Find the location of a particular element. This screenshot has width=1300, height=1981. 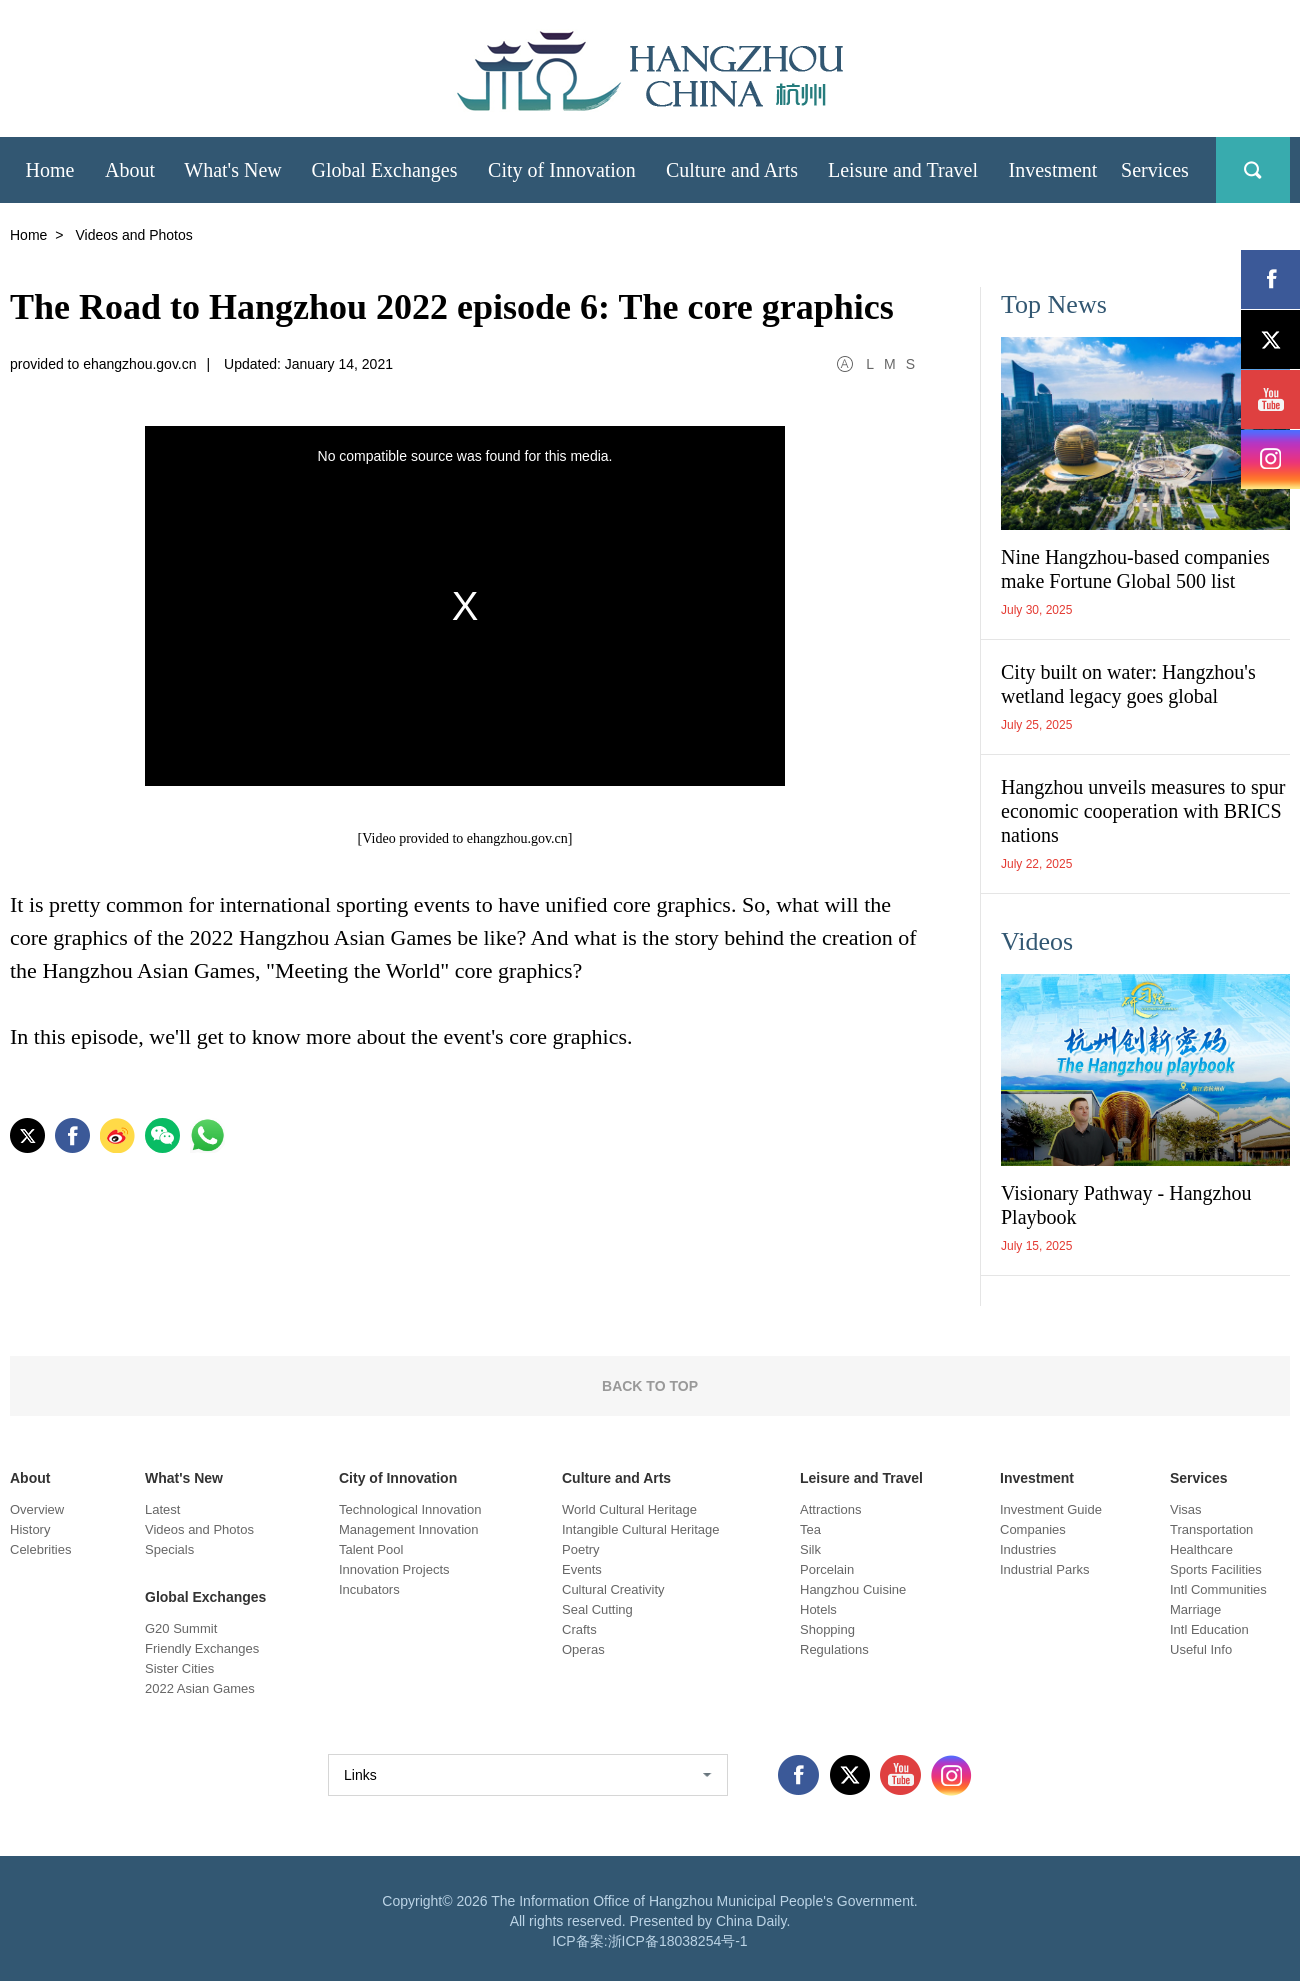

Specials is located at coordinates (169, 1549).